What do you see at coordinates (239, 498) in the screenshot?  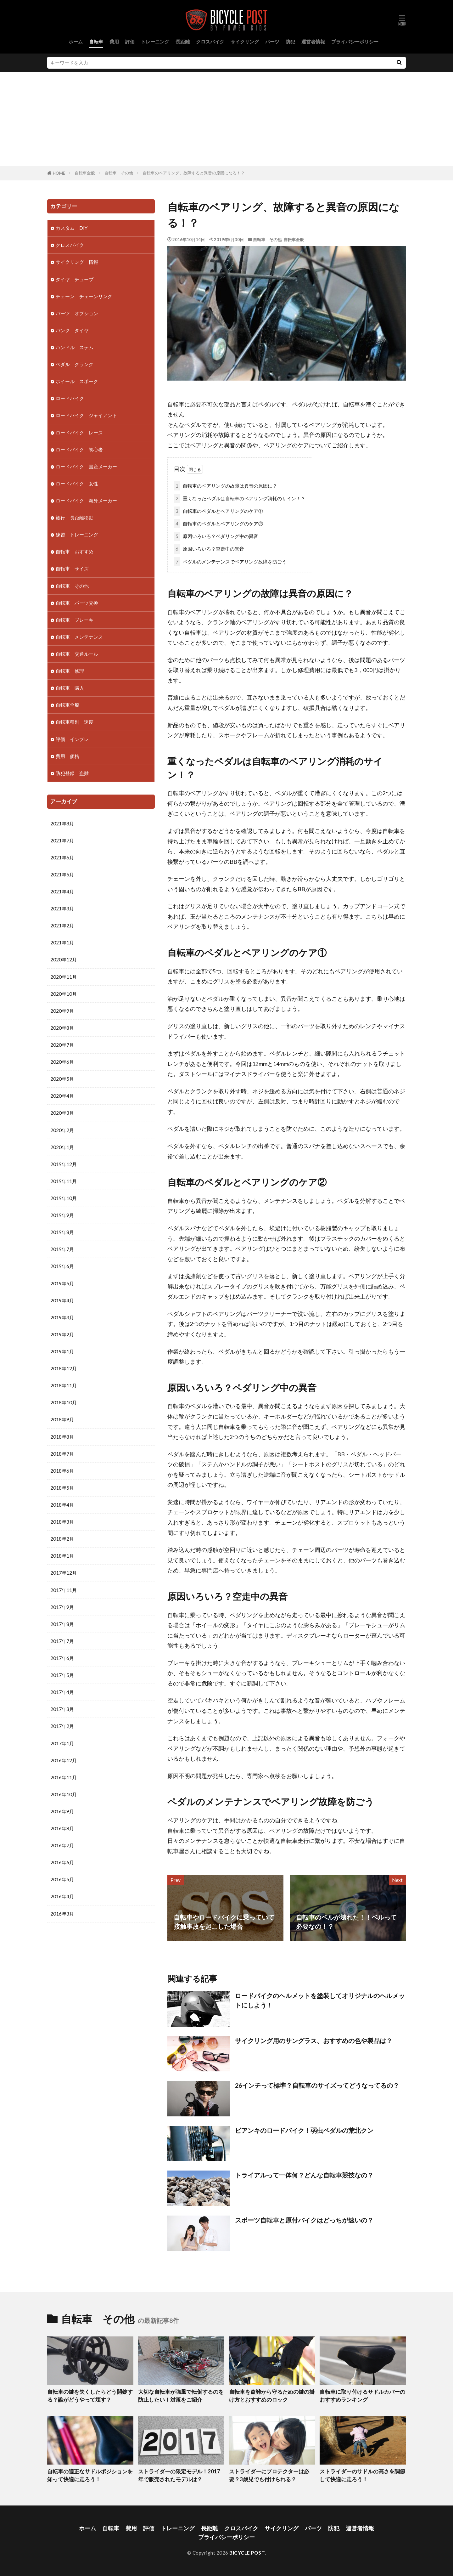 I see `重くなったペダルは自転車のベアリング消耗のサイン！？` at bounding box center [239, 498].